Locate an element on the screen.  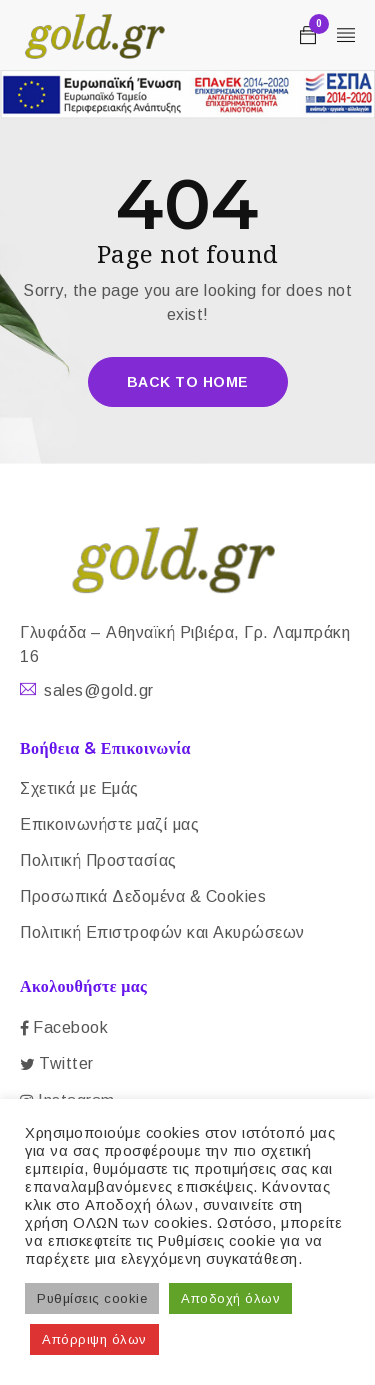
Σχετικά με Εμάς is located at coordinates (79, 788).